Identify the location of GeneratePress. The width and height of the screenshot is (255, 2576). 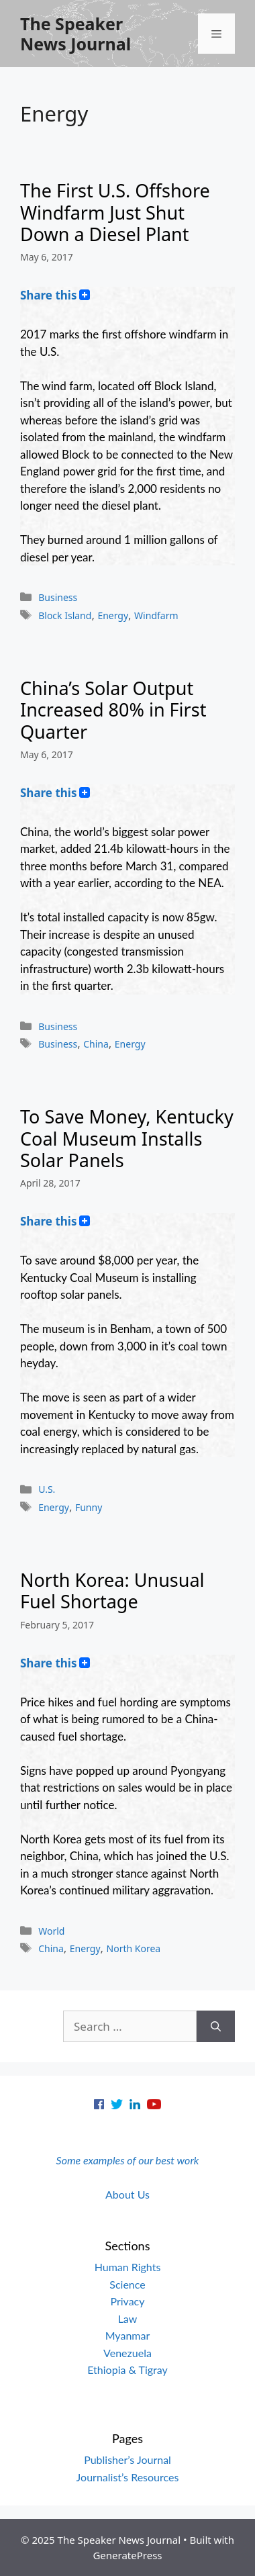
(127, 2555).